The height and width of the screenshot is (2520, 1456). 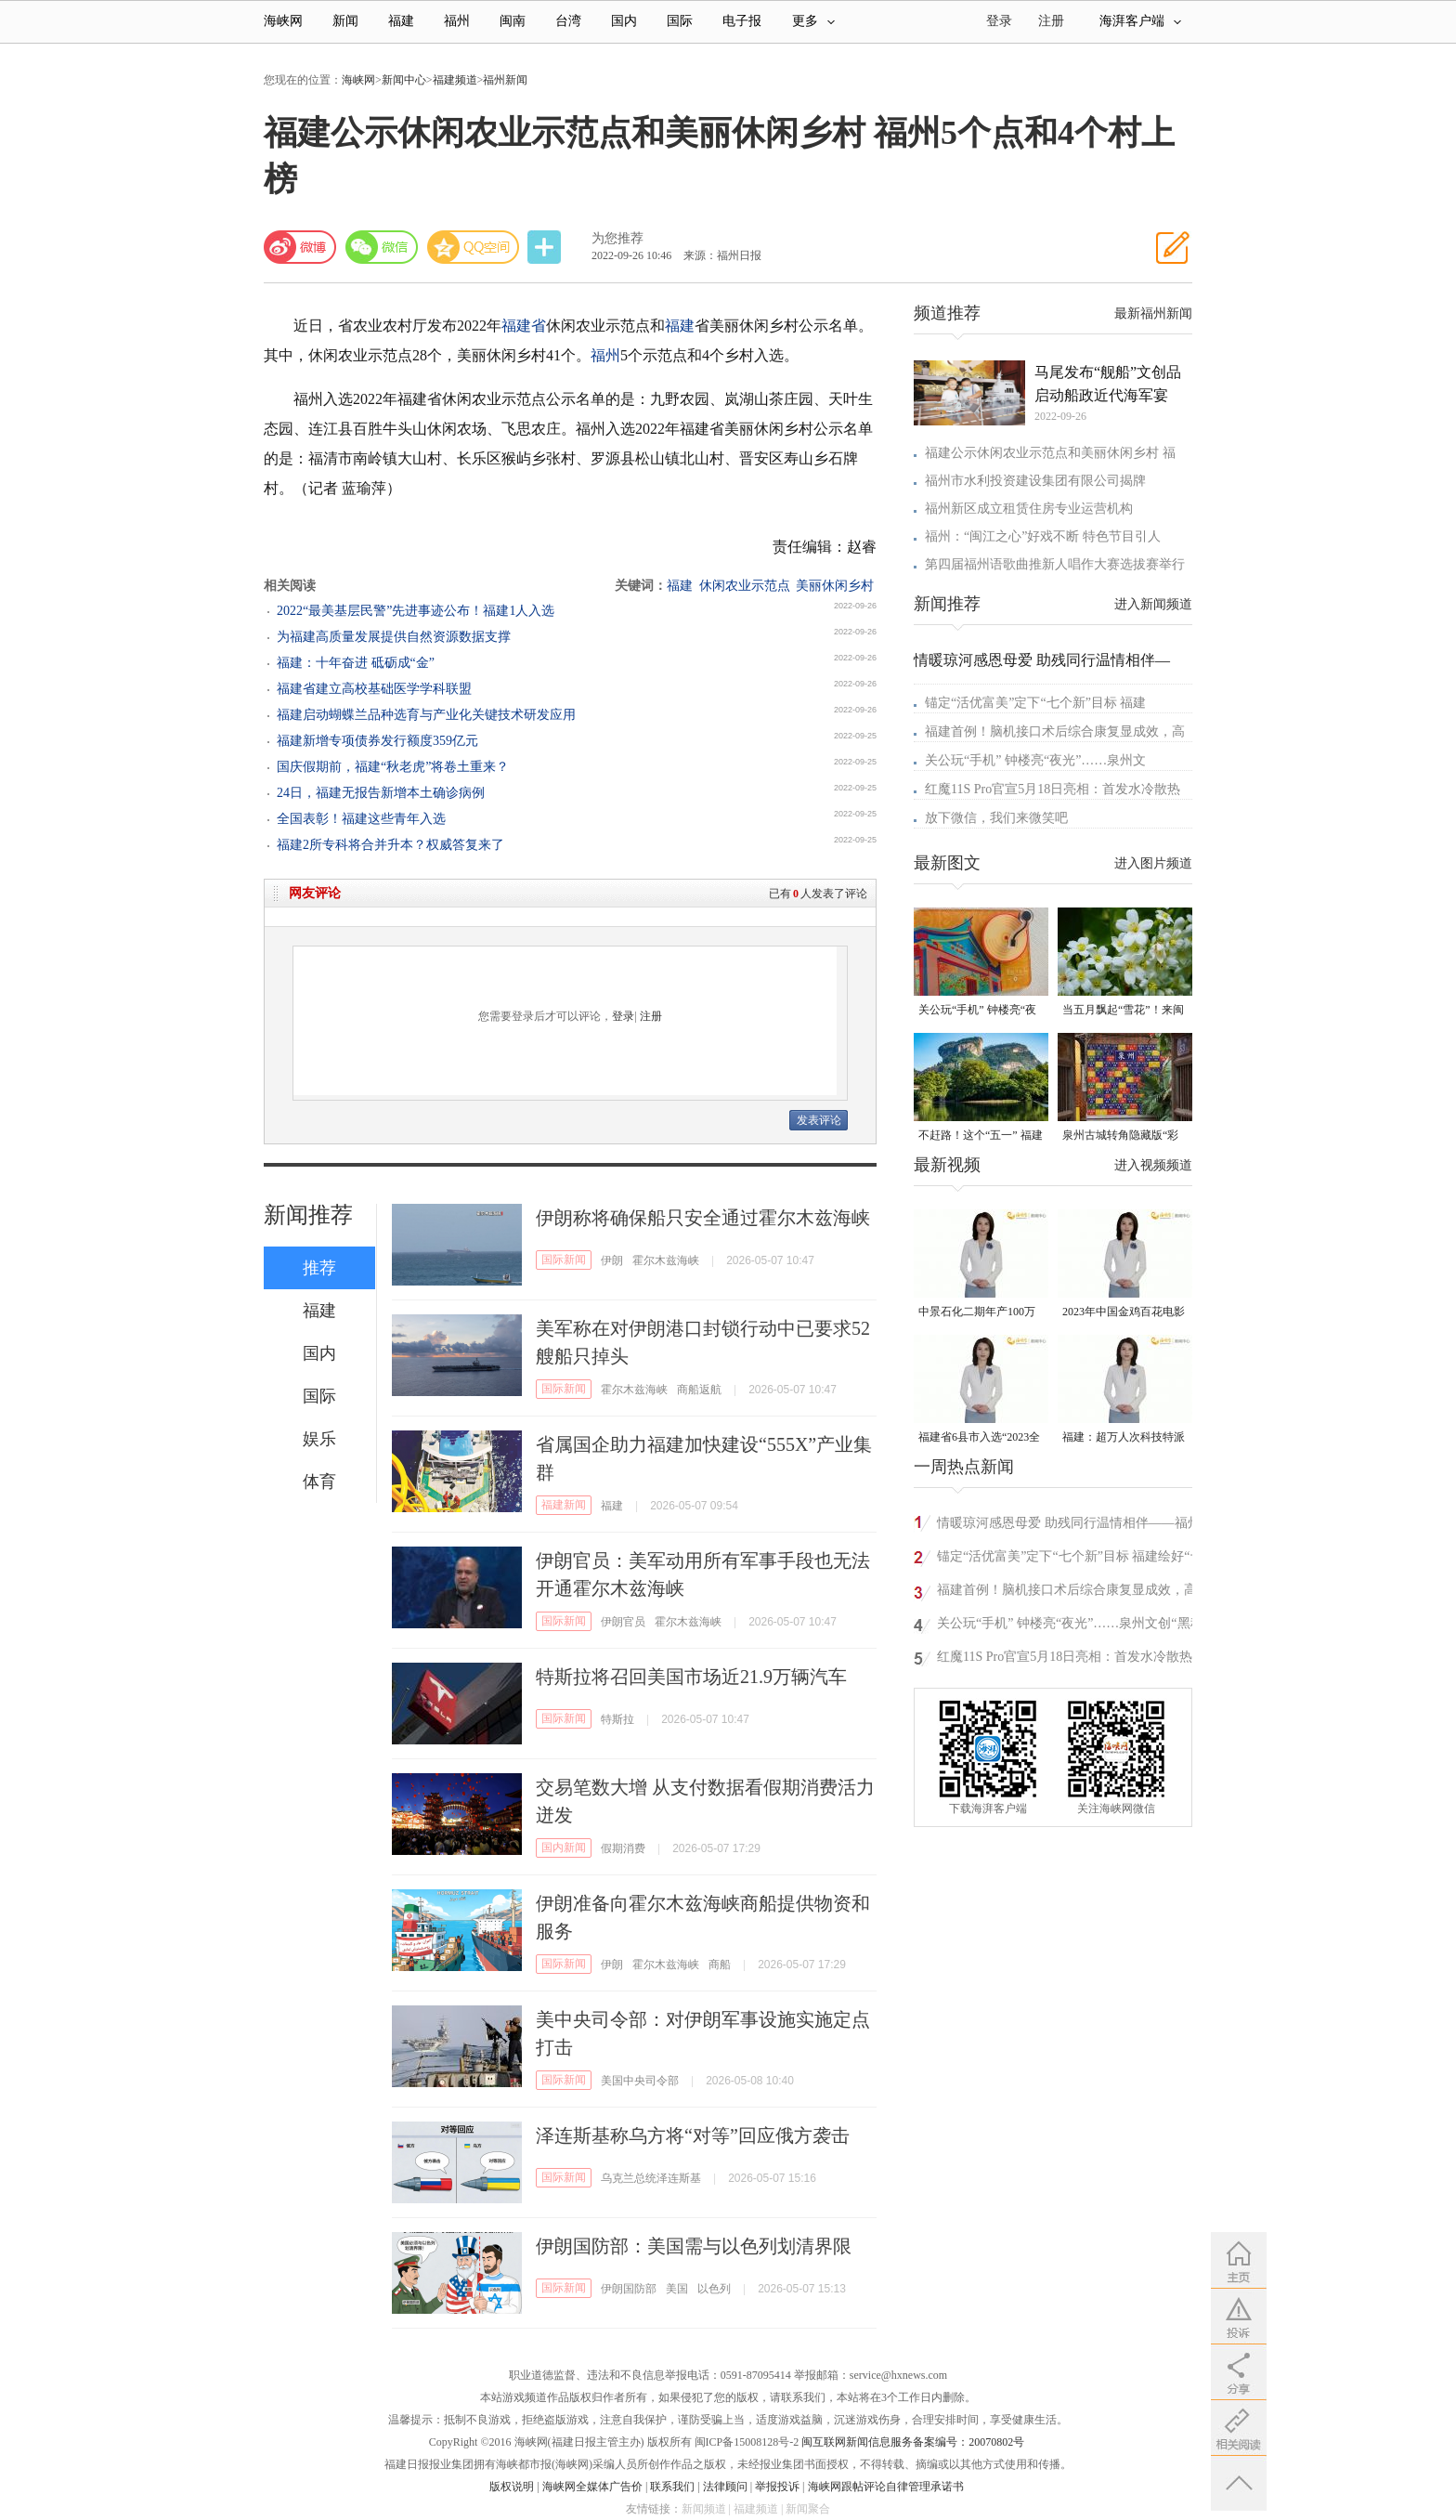 I want to click on 联系我们, so click(x=672, y=2486).